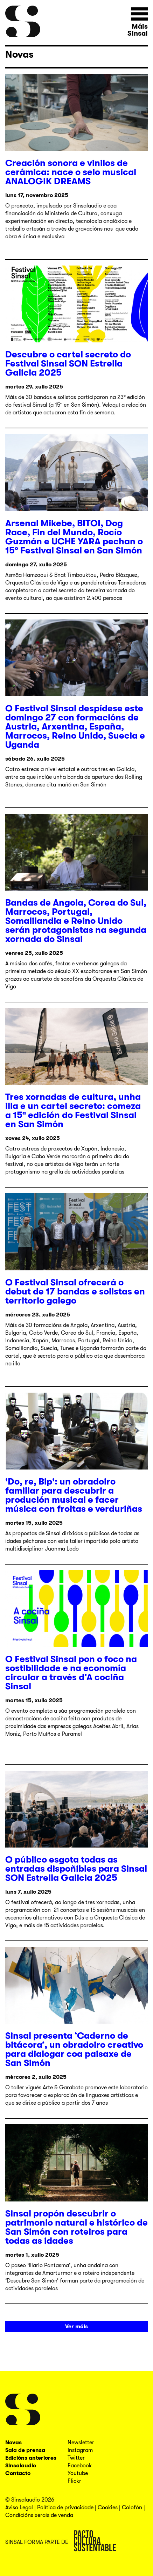  What do you see at coordinates (76, 2326) in the screenshot?
I see `Ver máis` at bounding box center [76, 2326].